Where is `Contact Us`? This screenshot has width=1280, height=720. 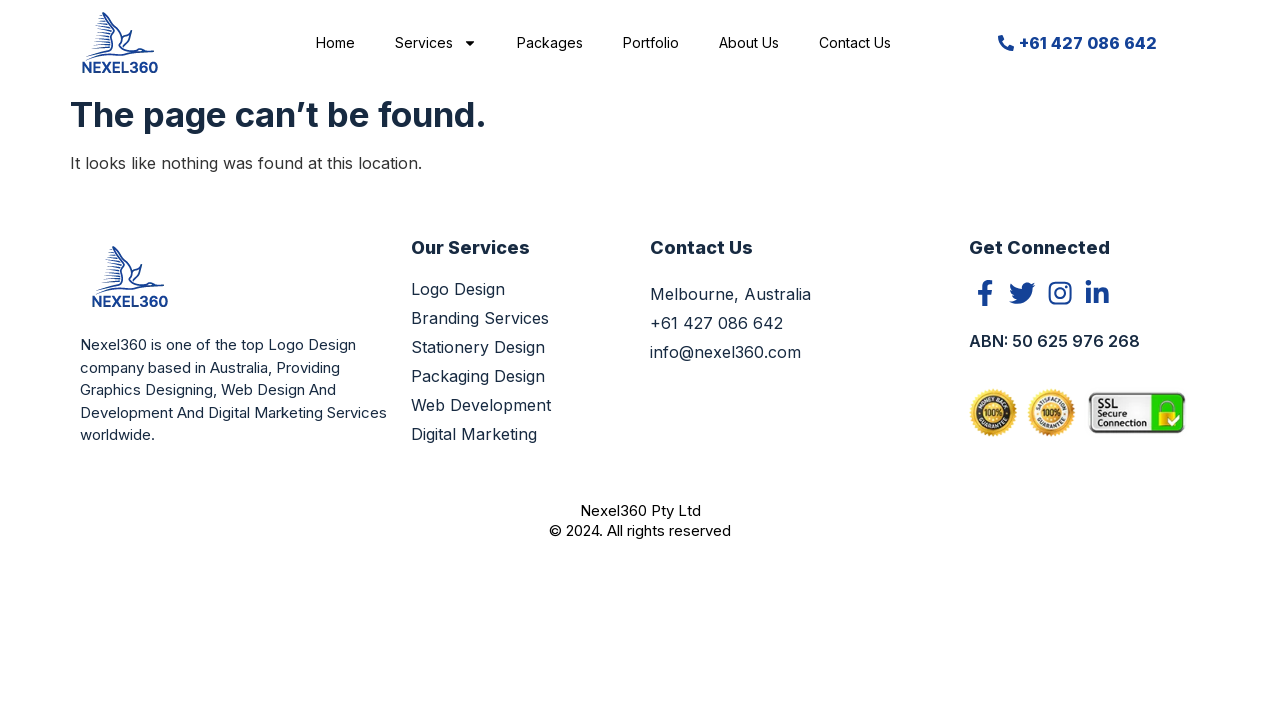 Contact Us is located at coordinates (855, 42).